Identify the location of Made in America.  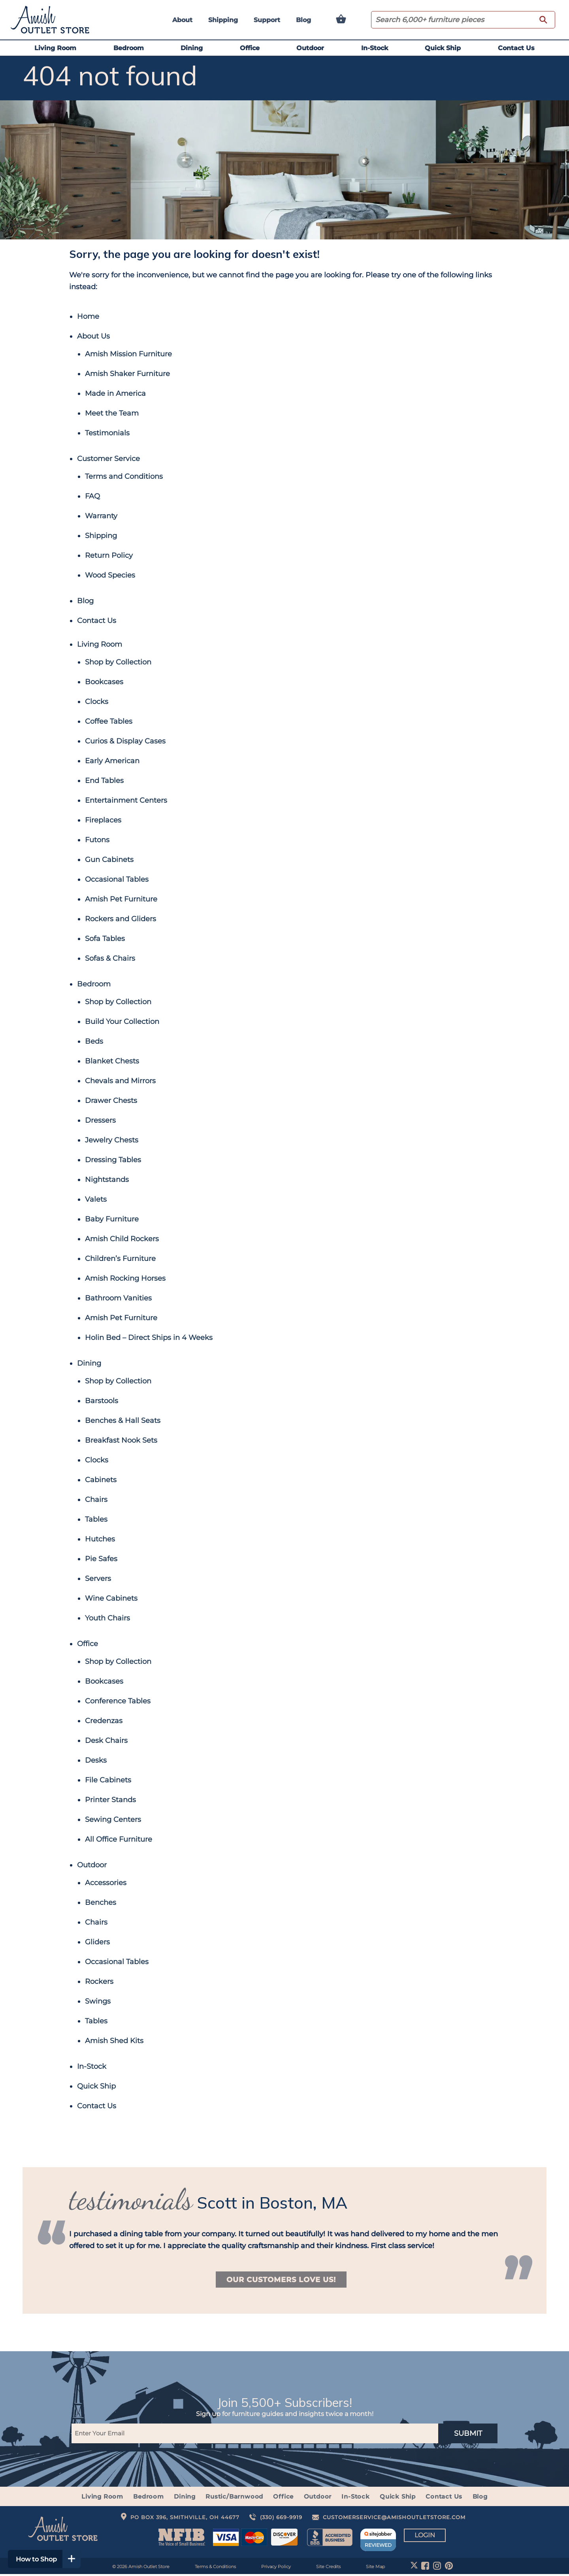
(115, 393).